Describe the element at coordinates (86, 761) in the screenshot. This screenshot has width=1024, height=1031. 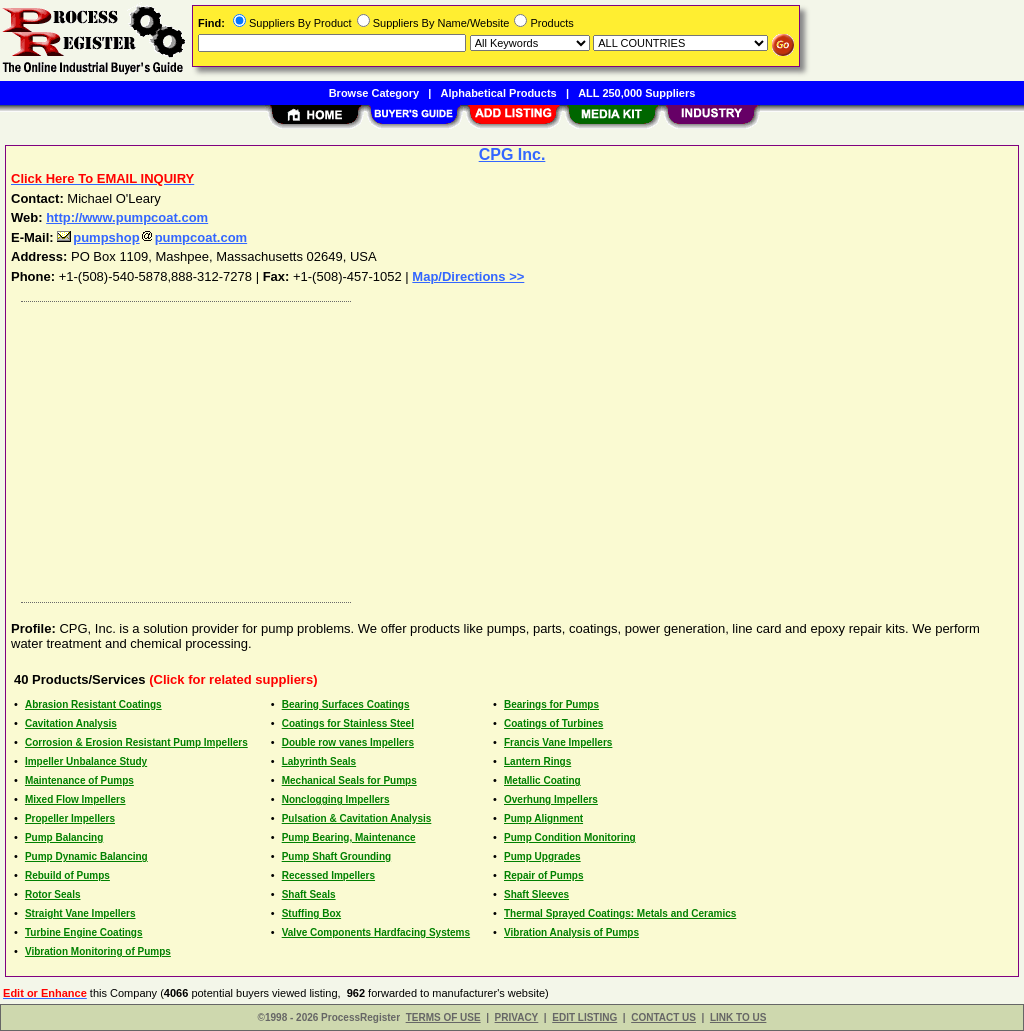
I see `Impeller Unbalance Study` at that location.